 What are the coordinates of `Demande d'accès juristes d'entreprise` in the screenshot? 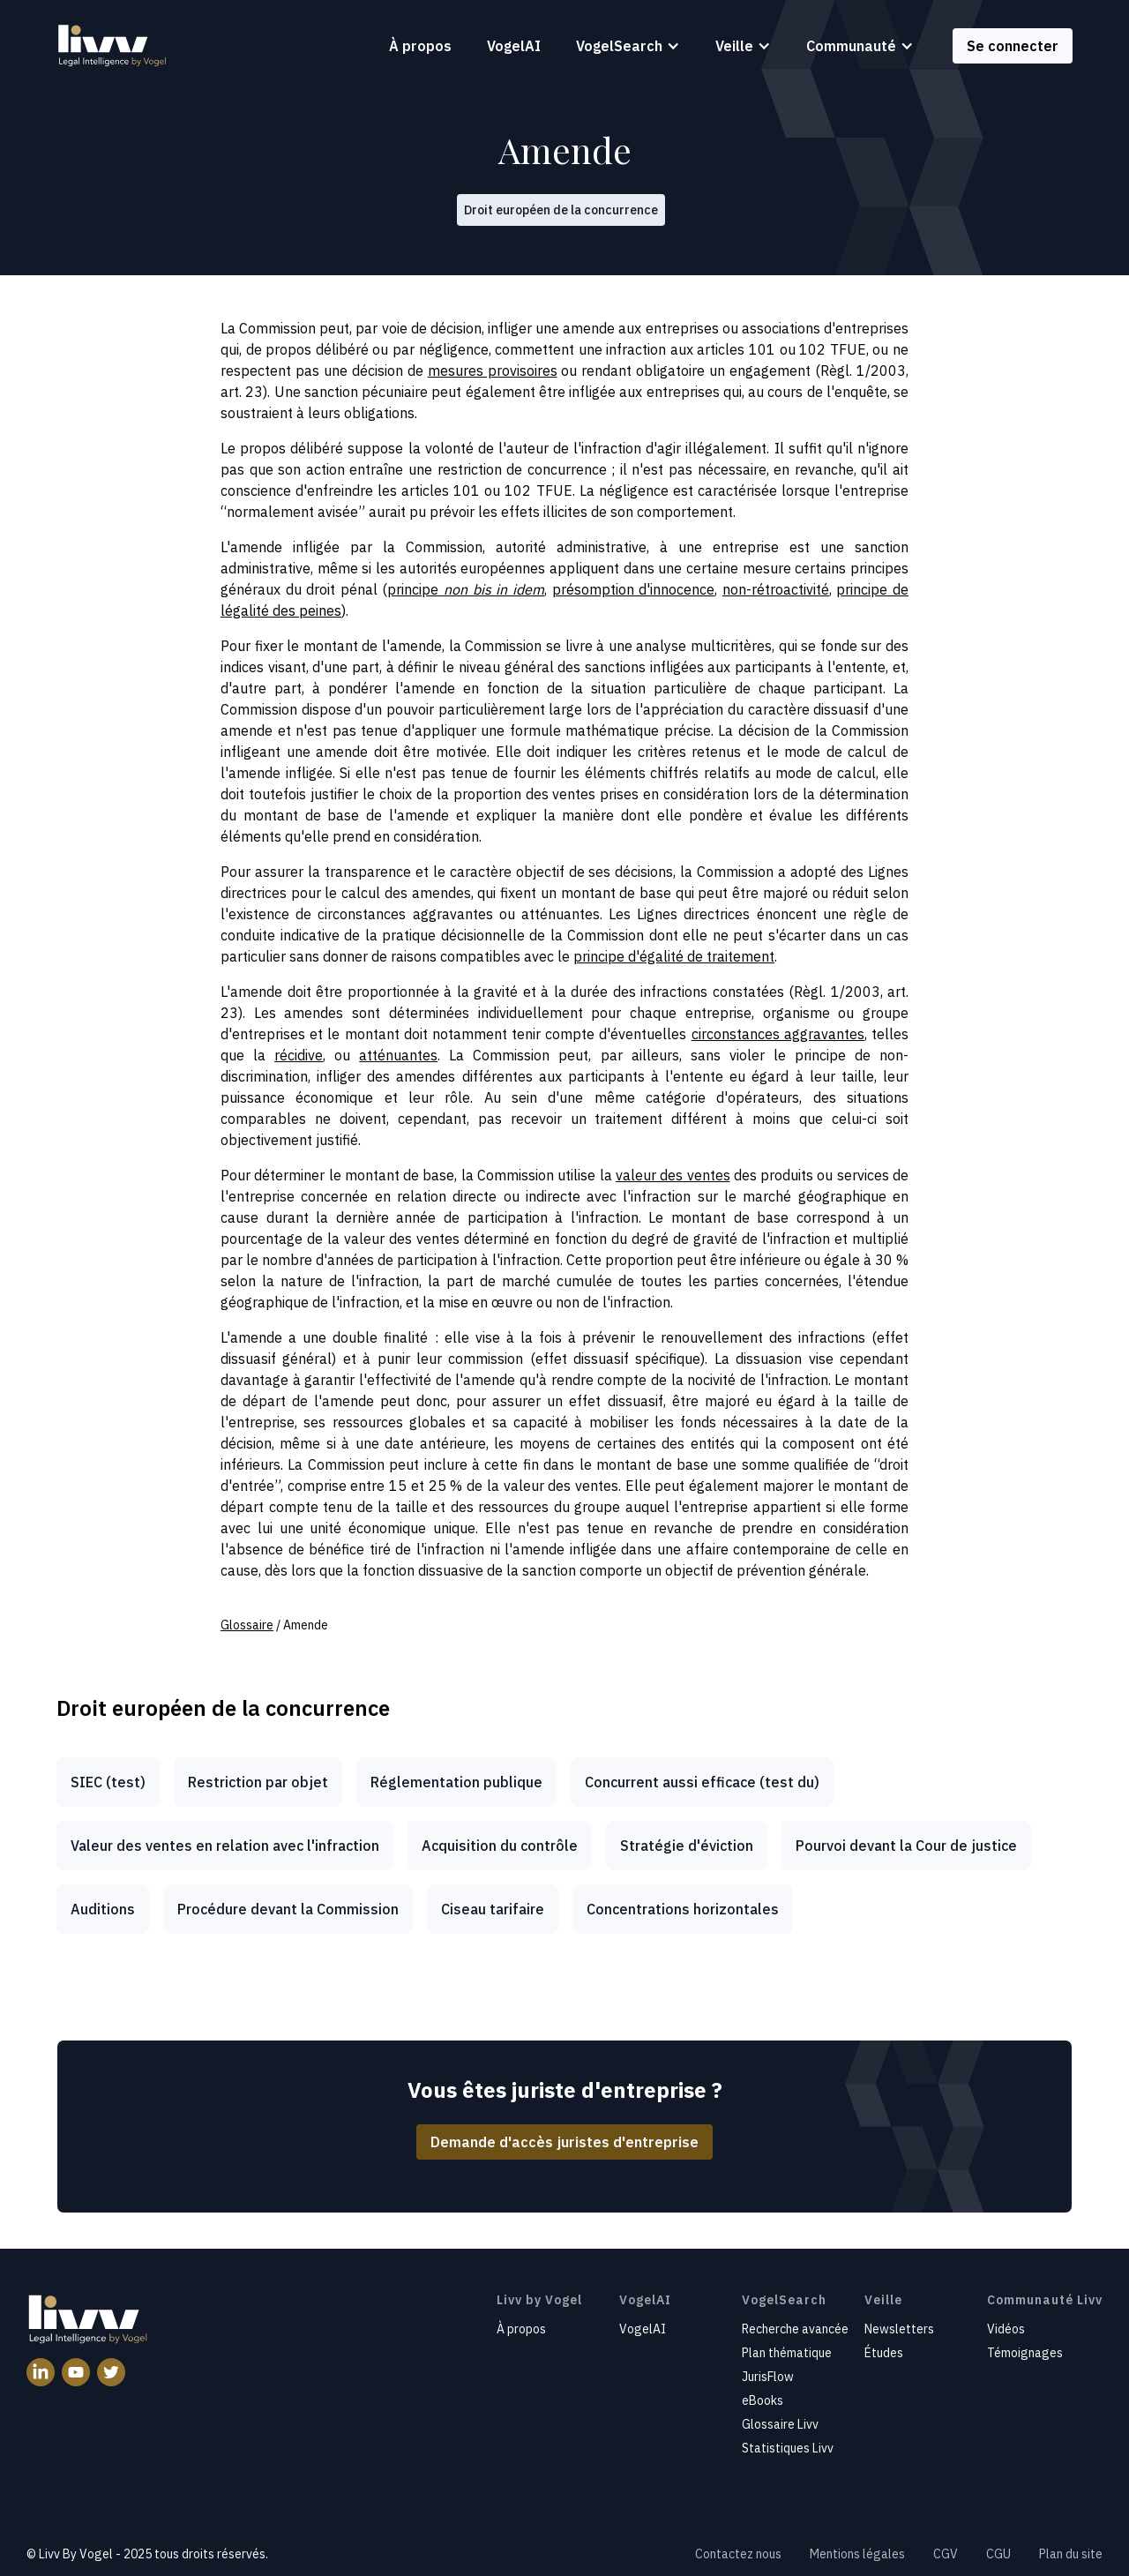 It's located at (564, 2142).